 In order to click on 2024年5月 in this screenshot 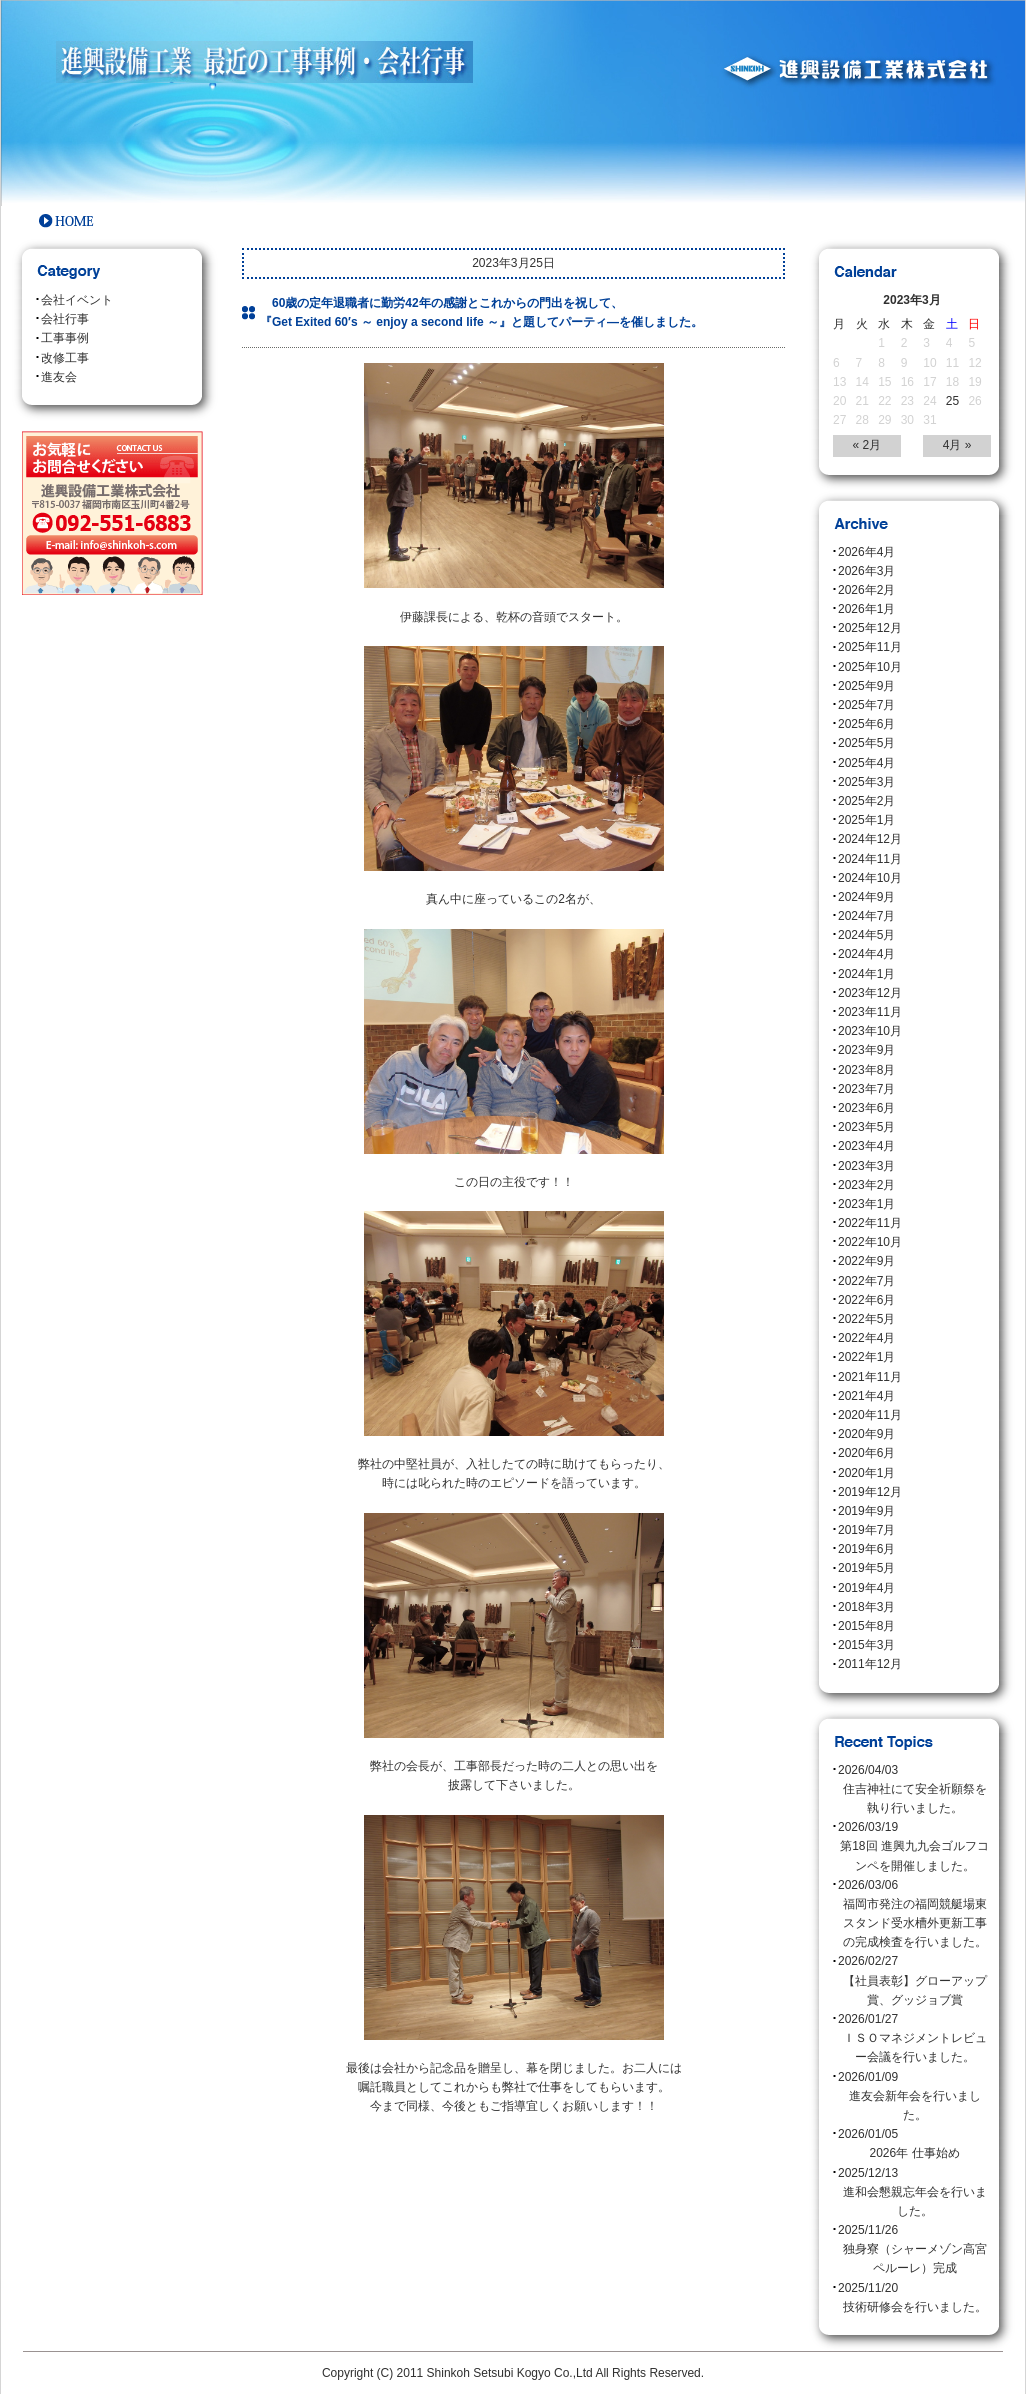, I will do `click(866, 935)`.